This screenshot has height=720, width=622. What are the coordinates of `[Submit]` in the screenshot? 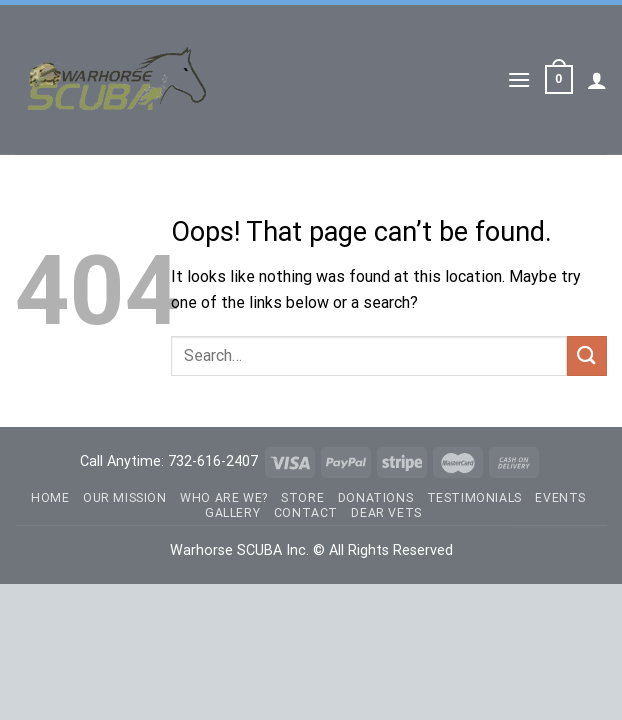 It's located at (587, 355).